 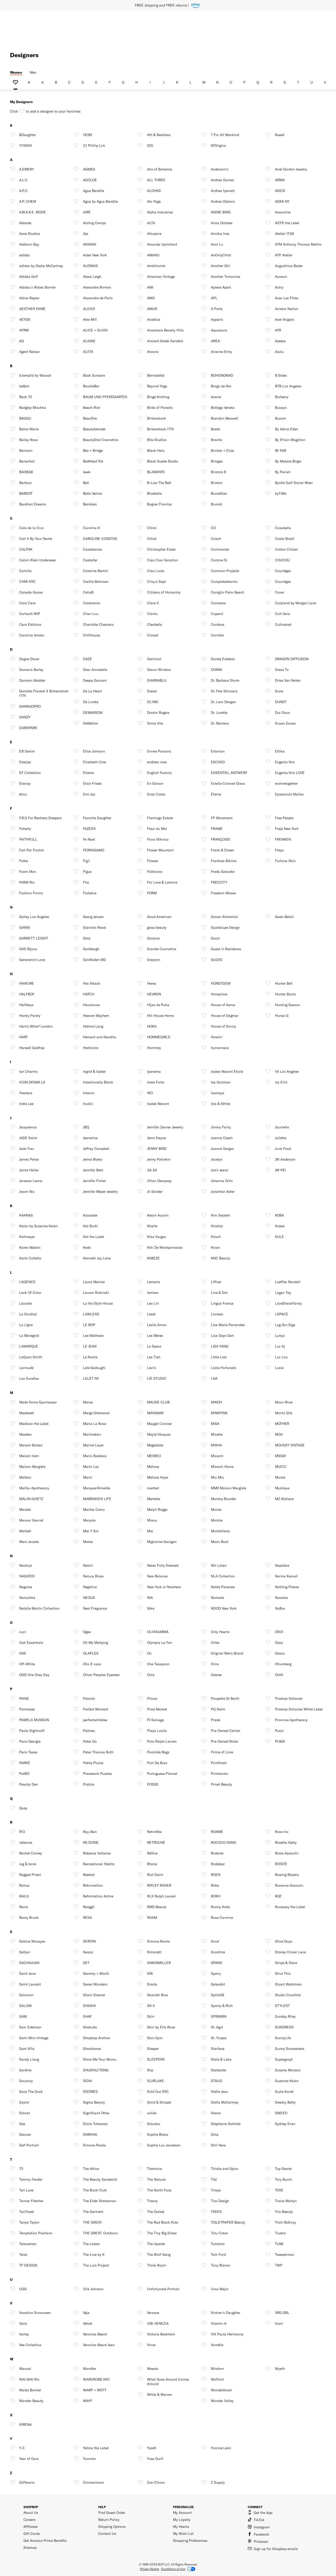 I want to click on Top Secret, so click(x=283, y=2168).